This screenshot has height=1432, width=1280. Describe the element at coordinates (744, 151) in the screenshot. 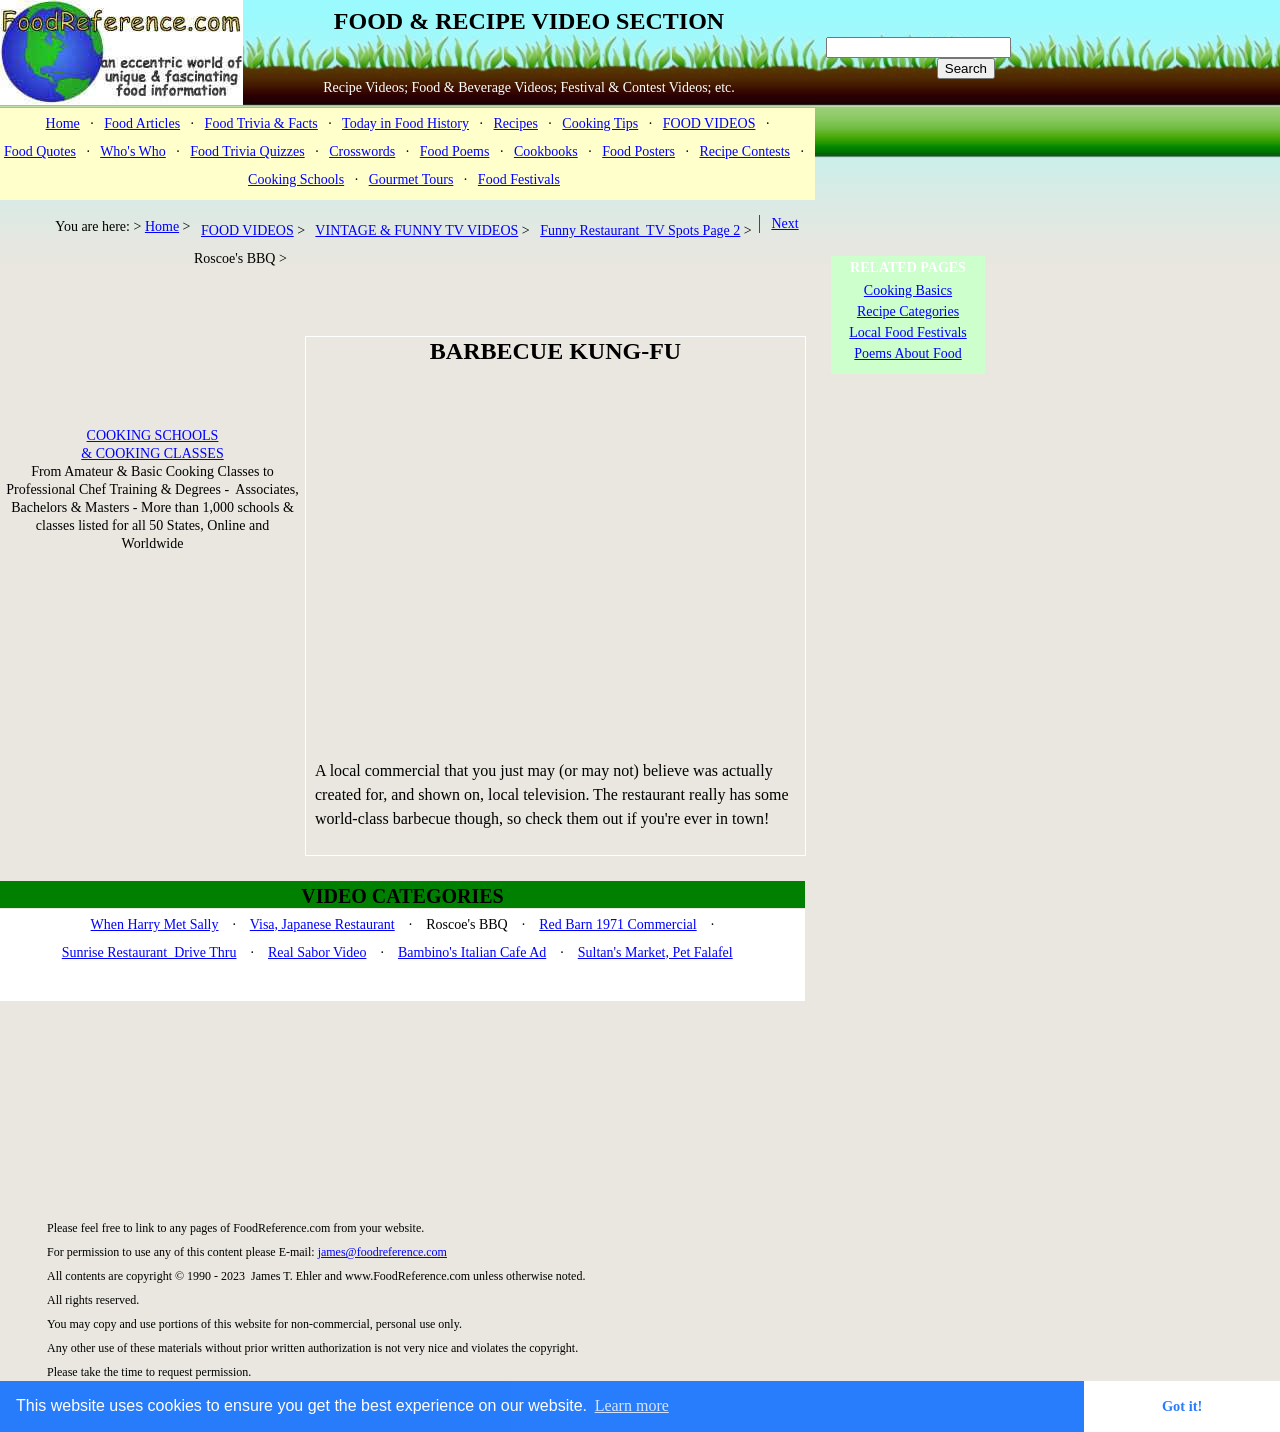

I see `Recipe Contests` at that location.